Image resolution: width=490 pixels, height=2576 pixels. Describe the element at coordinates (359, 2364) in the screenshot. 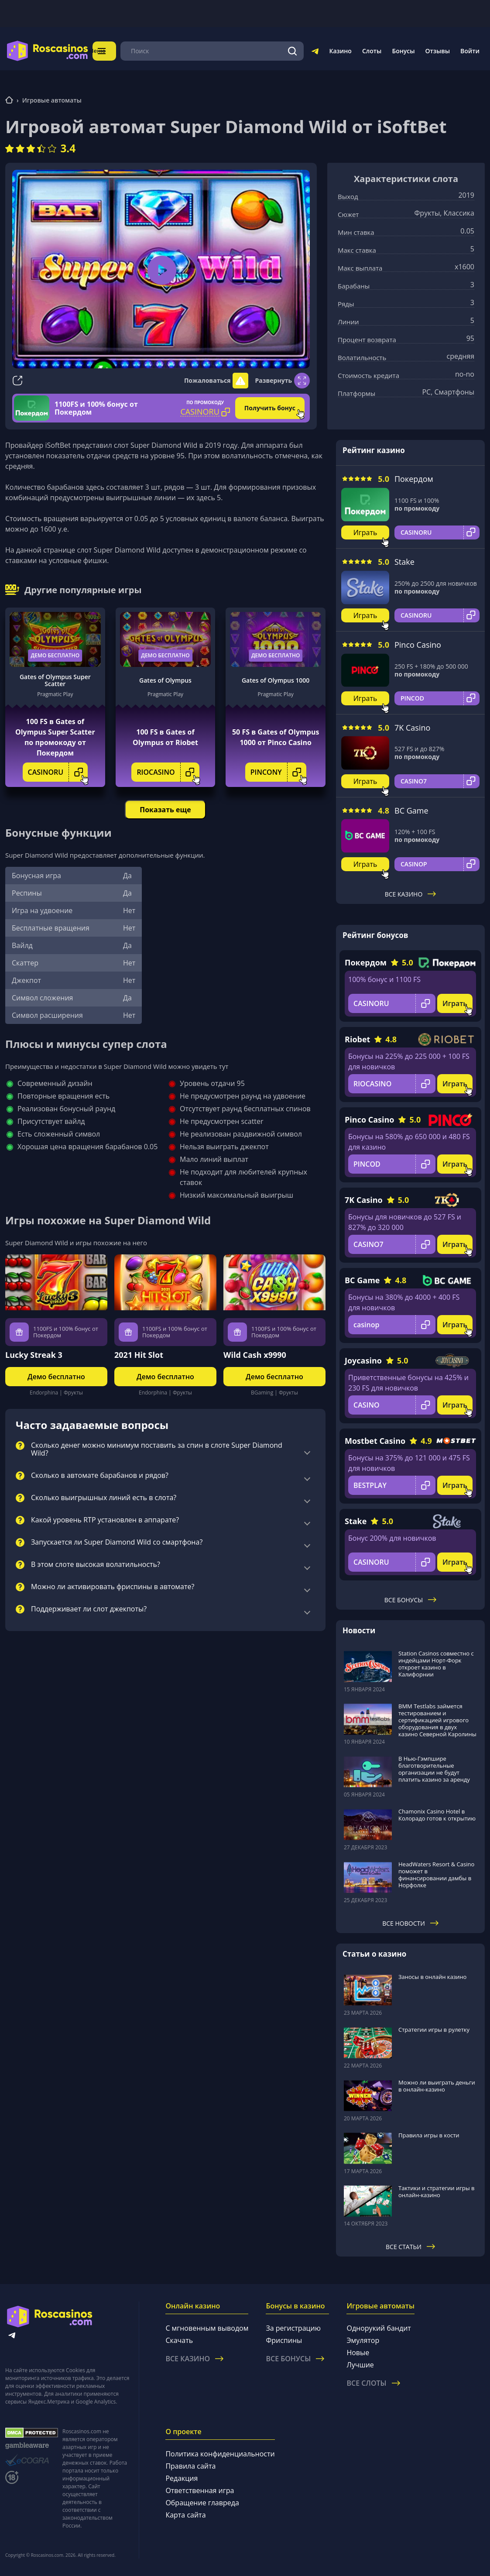

I see `Лучшие` at that location.